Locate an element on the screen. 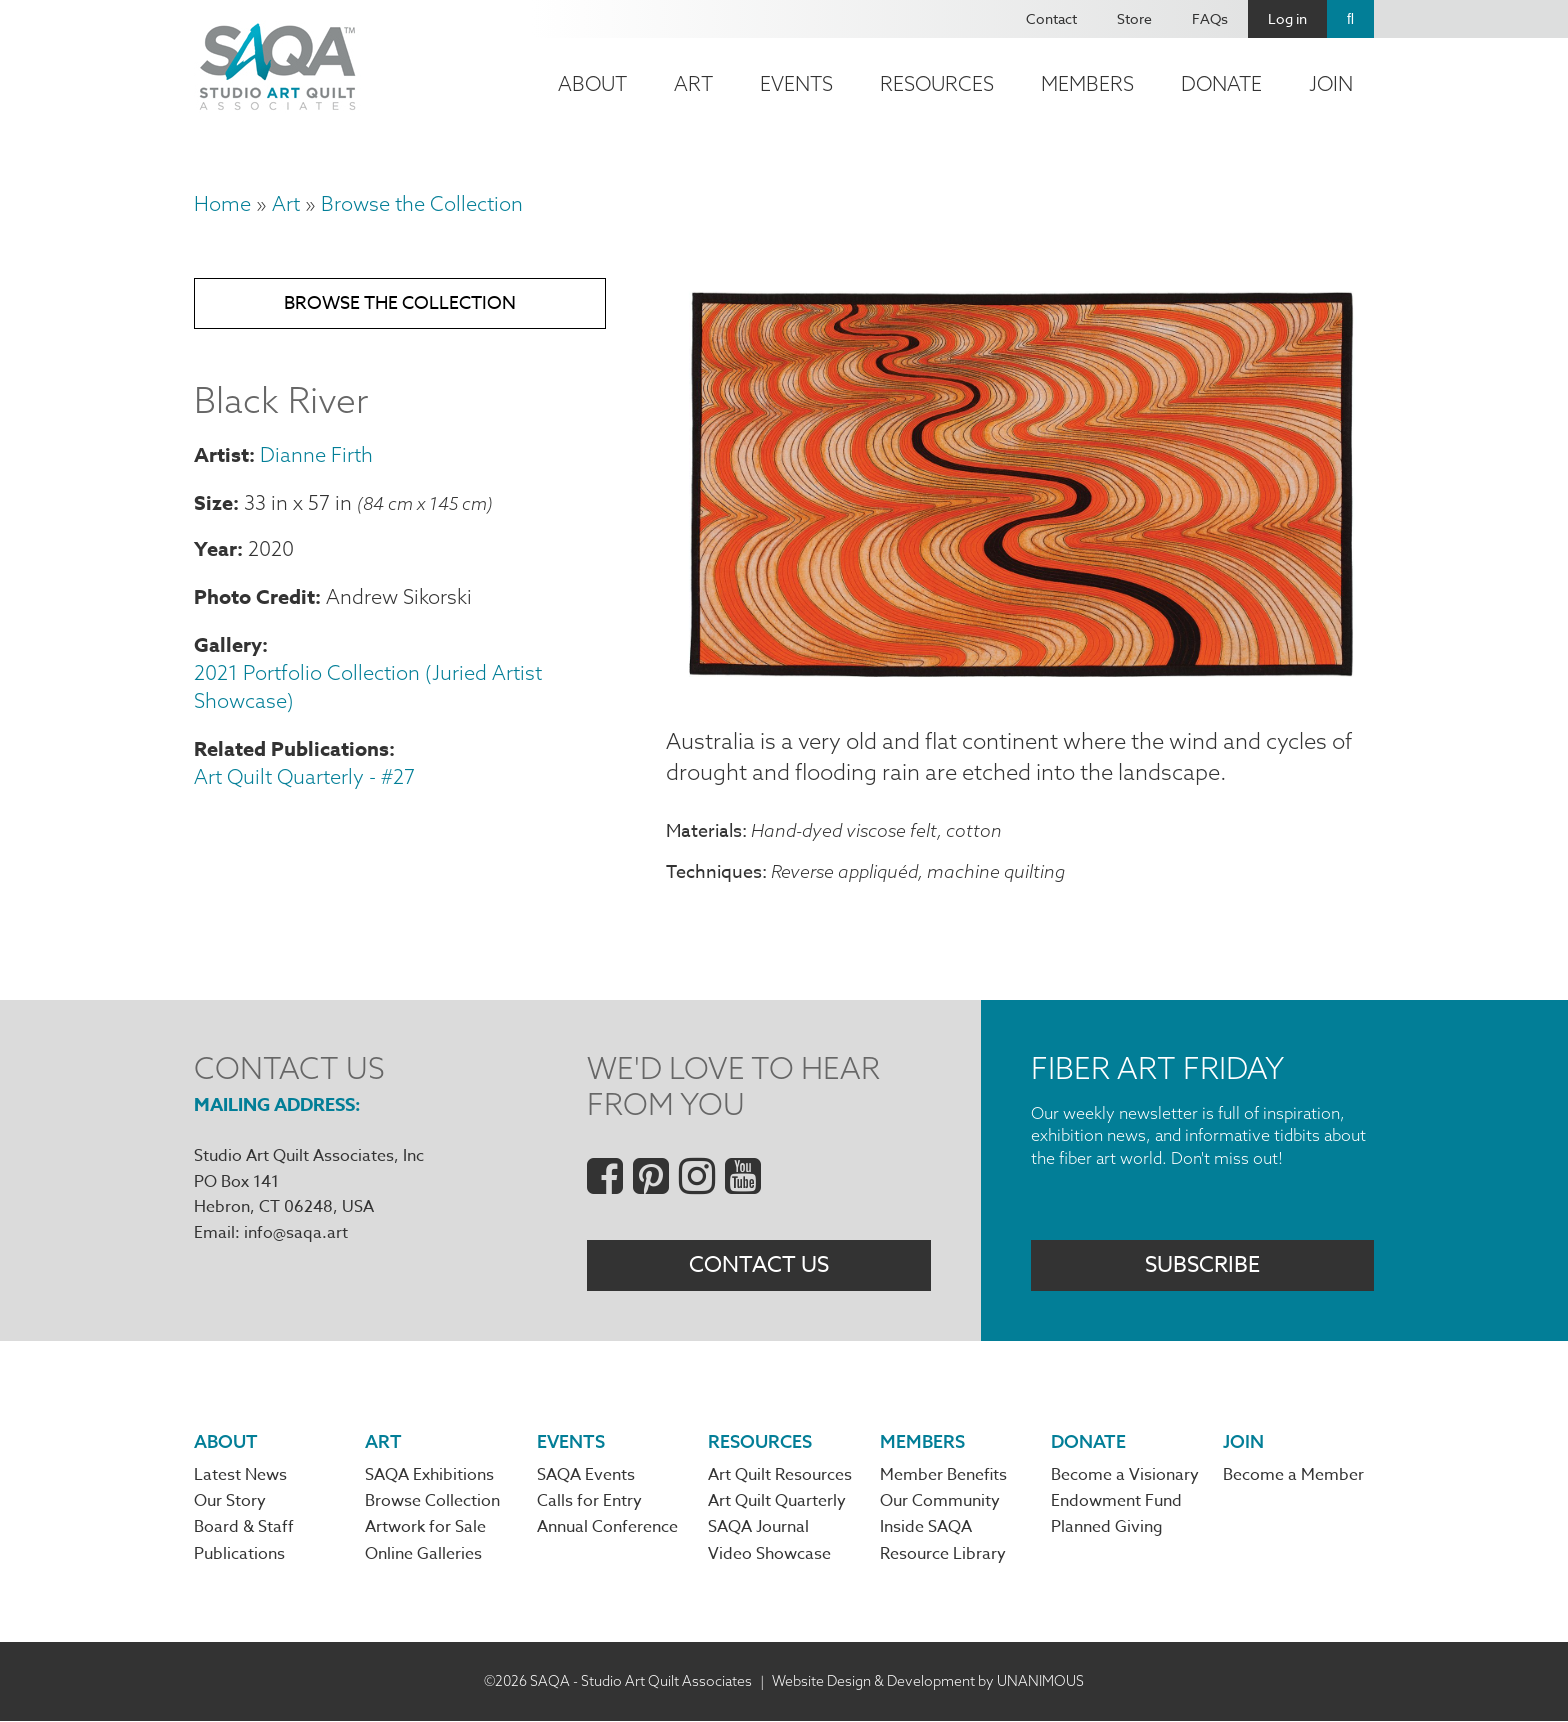 Image resolution: width=1568 pixels, height=1722 pixels. Endowment Fund is located at coordinates (1116, 1501).